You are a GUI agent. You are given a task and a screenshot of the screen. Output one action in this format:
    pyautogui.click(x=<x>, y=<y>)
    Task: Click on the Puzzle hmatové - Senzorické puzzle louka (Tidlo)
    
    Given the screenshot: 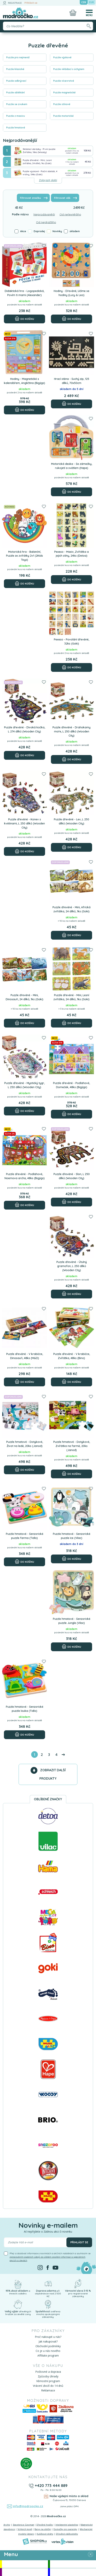 What is the action you would take?
    pyautogui.click(x=24, y=1709)
    